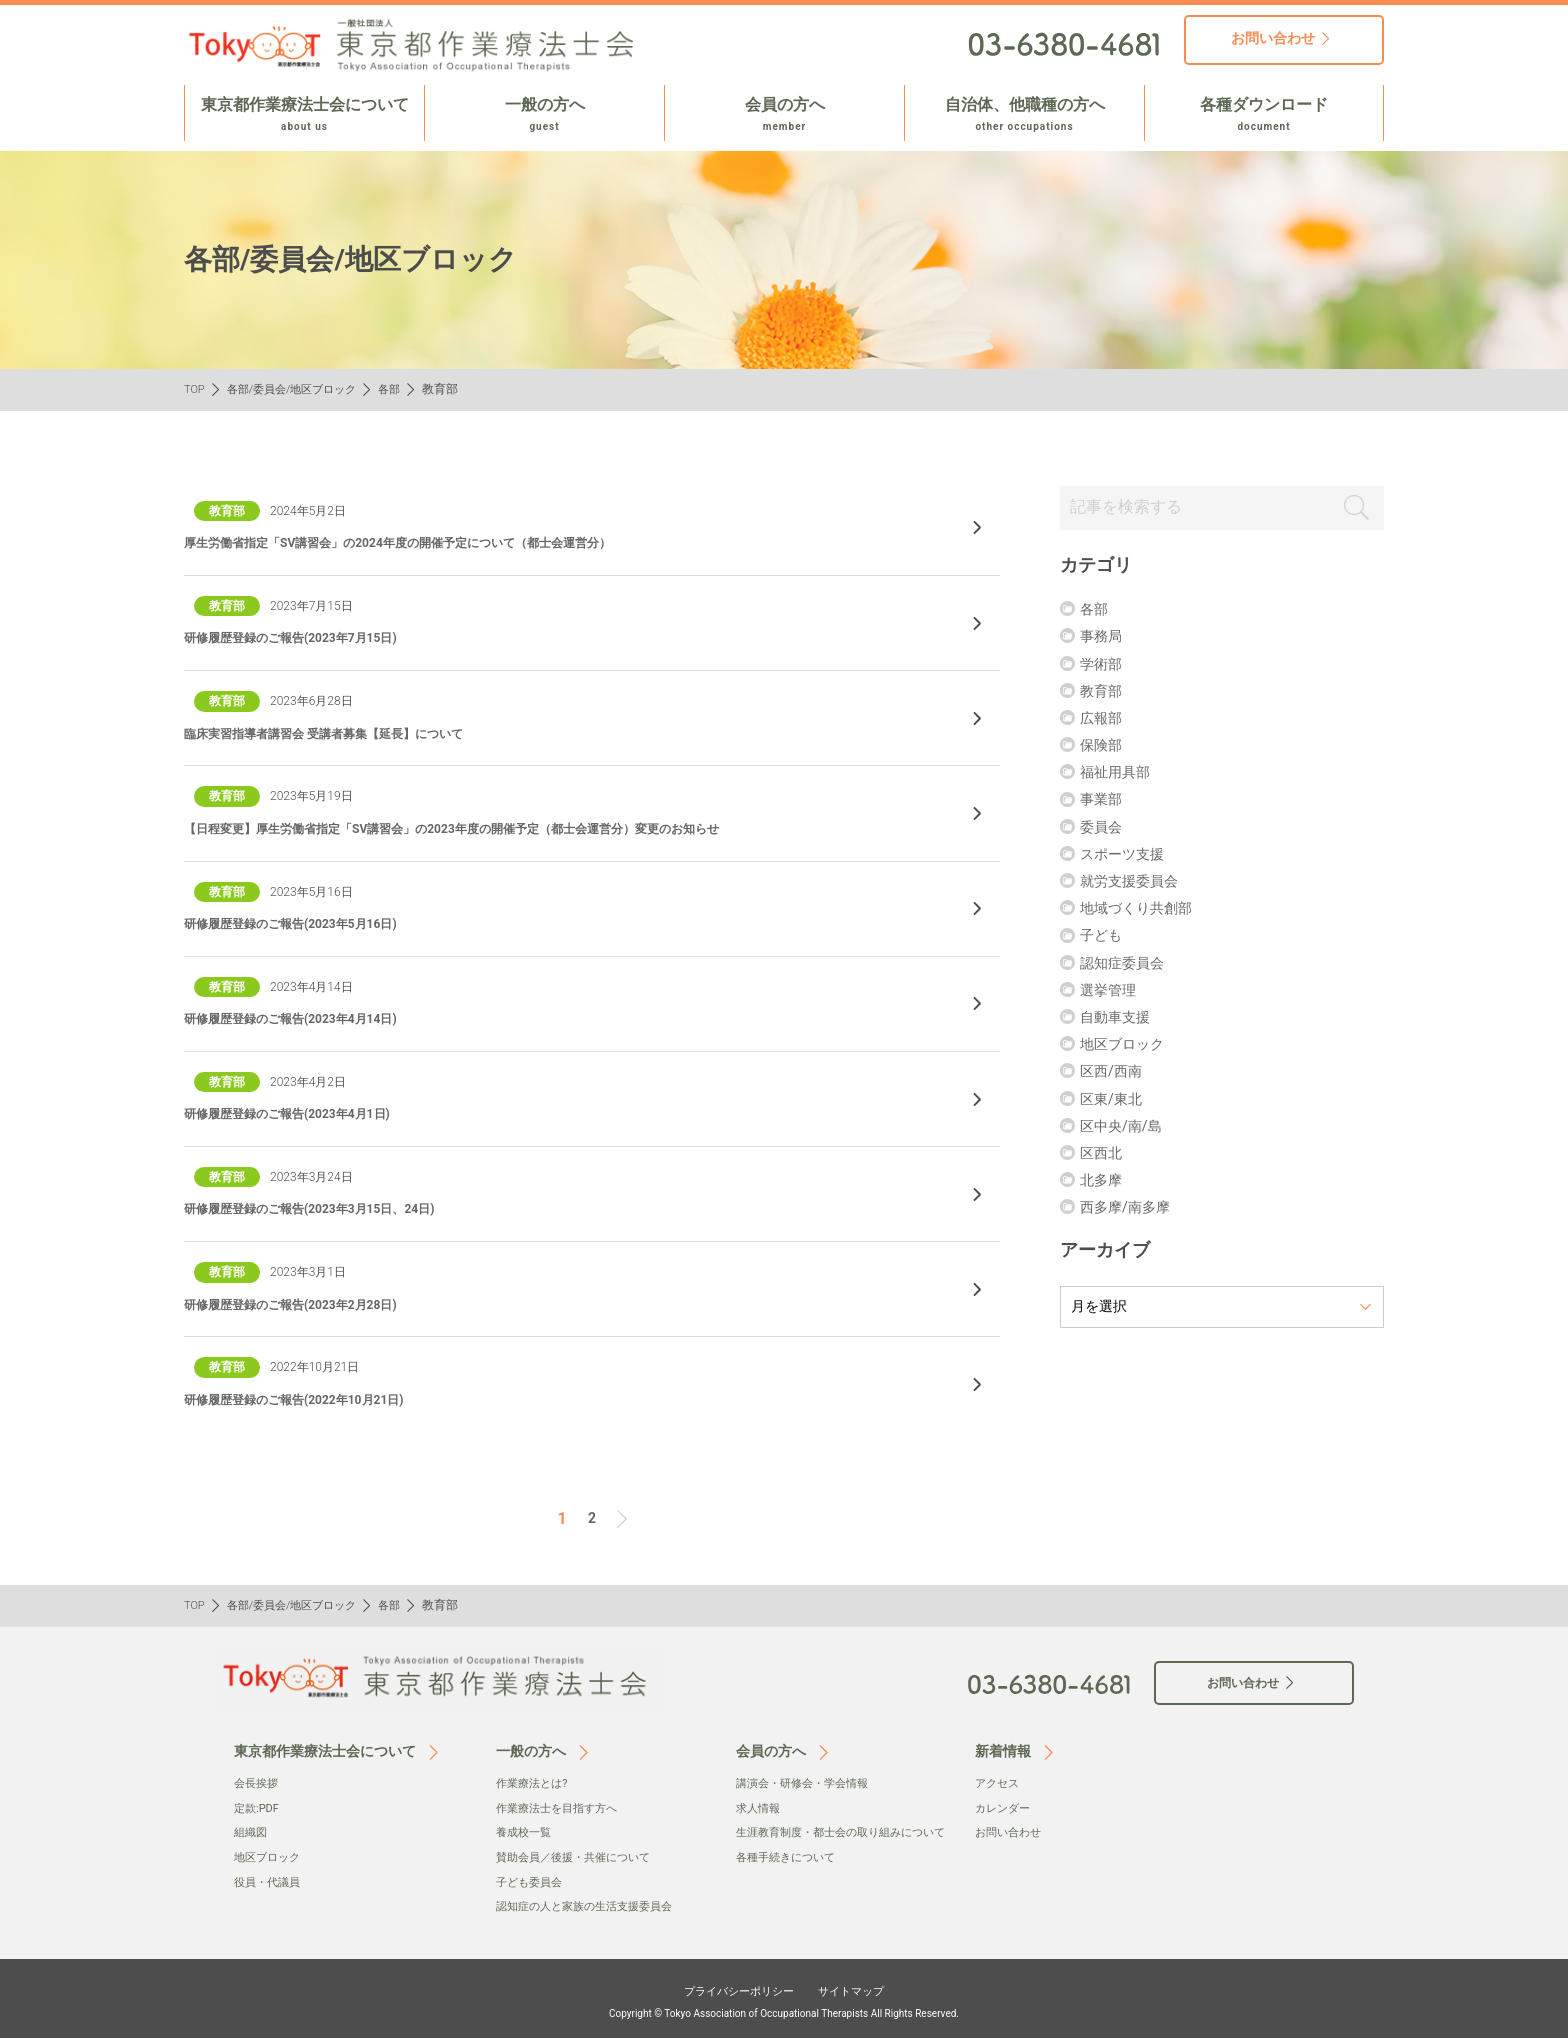 The height and width of the screenshot is (2038, 1568). Describe the element at coordinates (1024, 115) in the screenshot. I see `自治体、他職種の方へ` at that location.